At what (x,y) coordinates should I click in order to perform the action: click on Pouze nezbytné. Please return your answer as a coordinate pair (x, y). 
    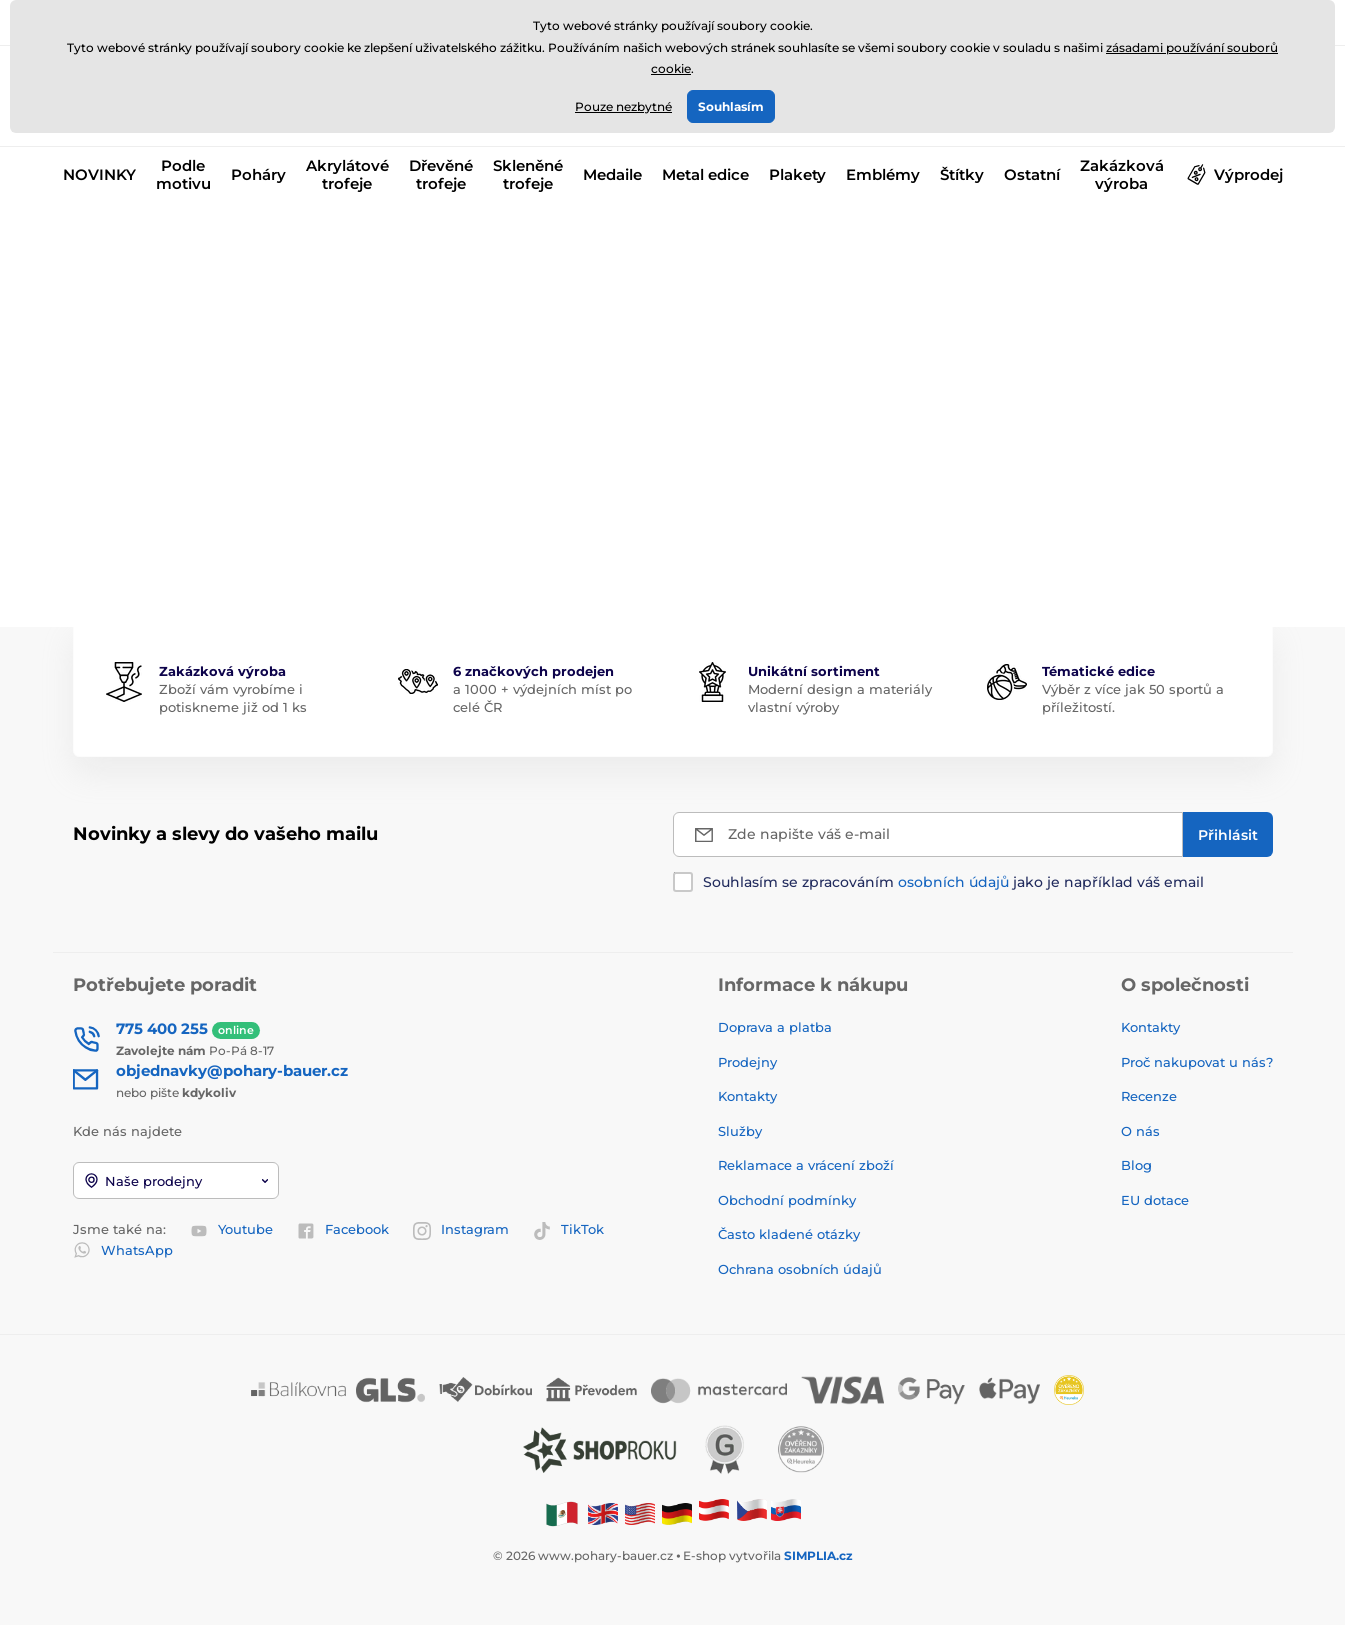
    Looking at the image, I should click on (623, 106).